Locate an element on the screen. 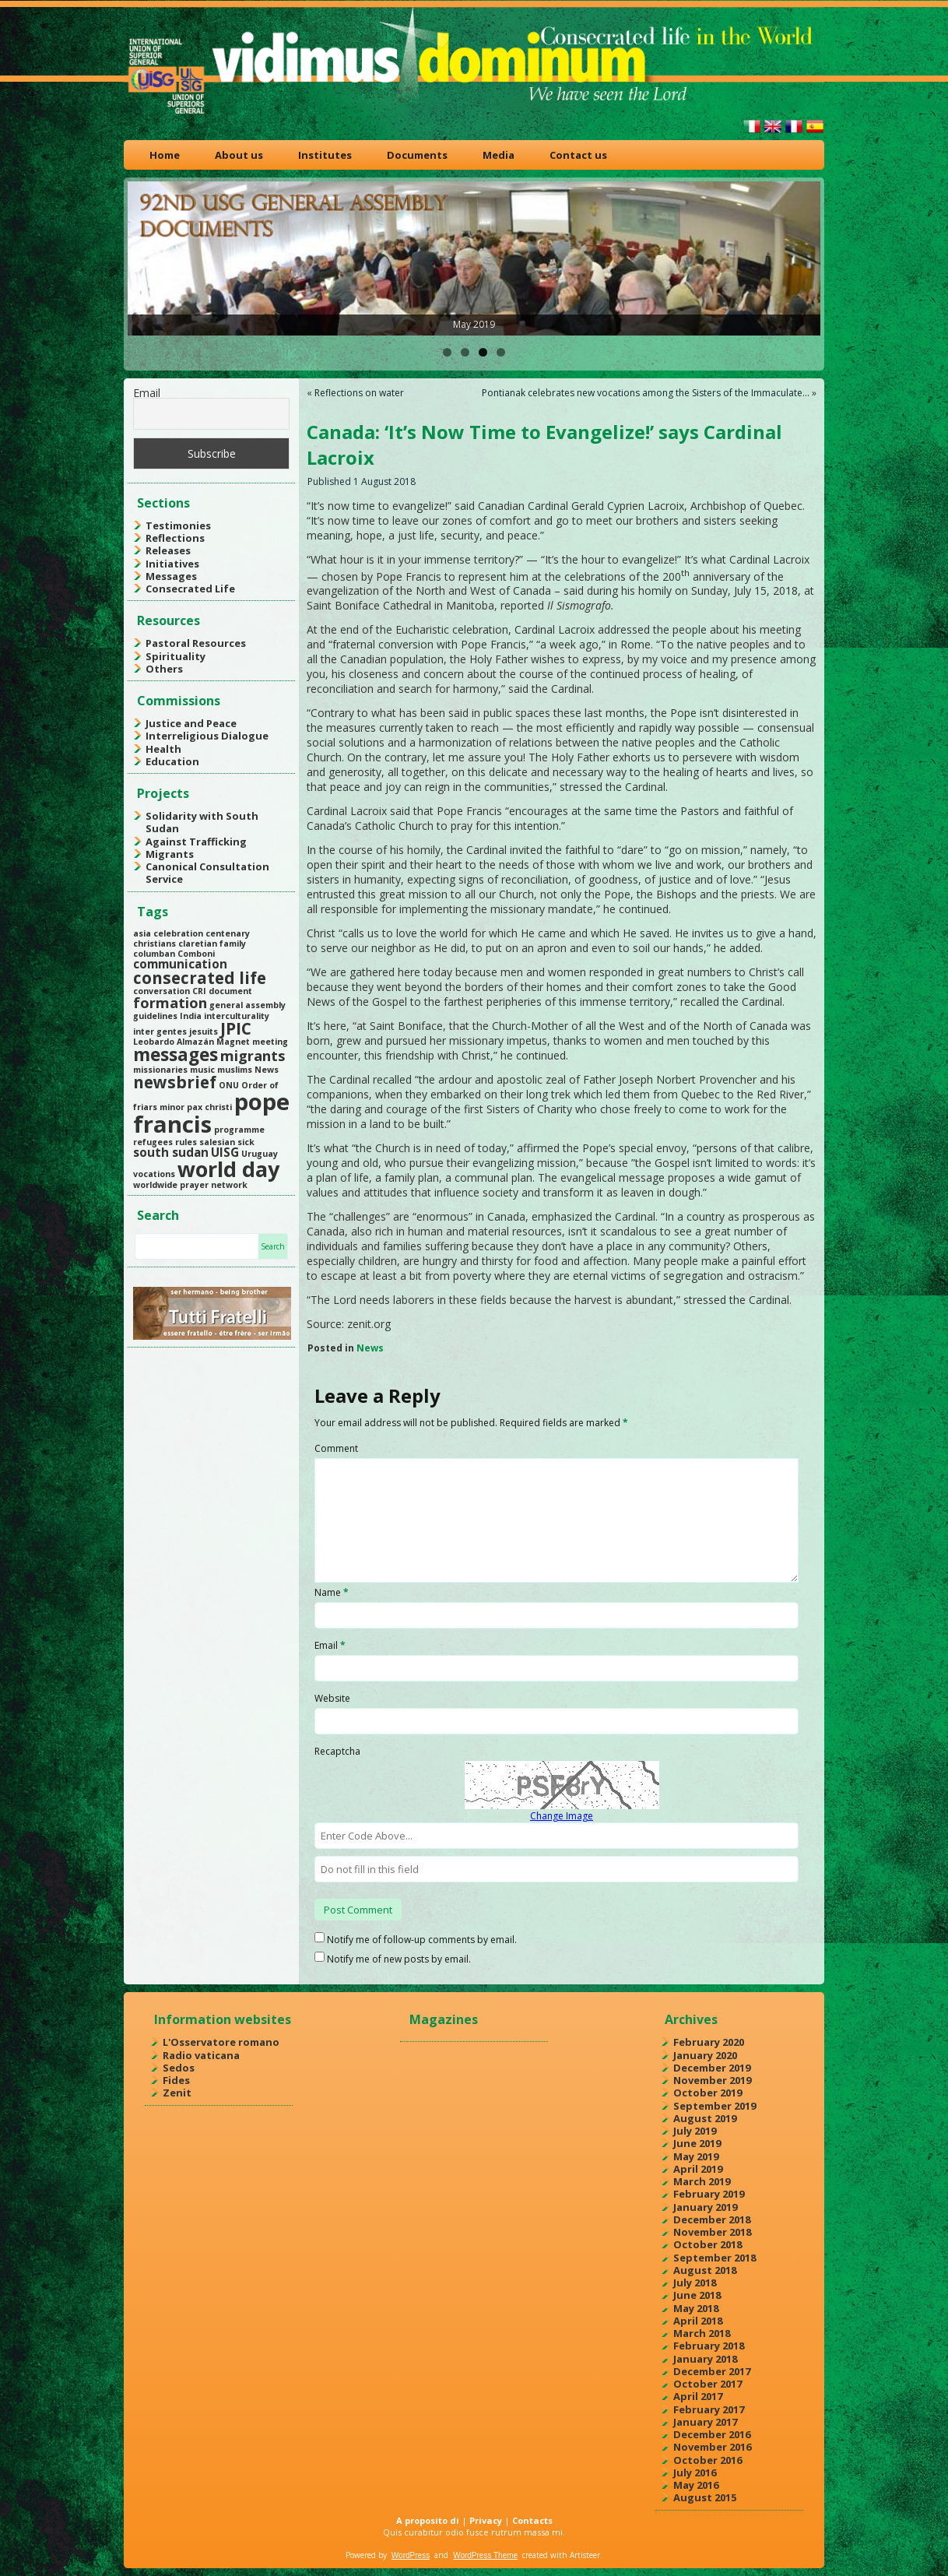 The width and height of the screenshot is (948, 2576). August 2015 is located at coordinates (704, 2497).